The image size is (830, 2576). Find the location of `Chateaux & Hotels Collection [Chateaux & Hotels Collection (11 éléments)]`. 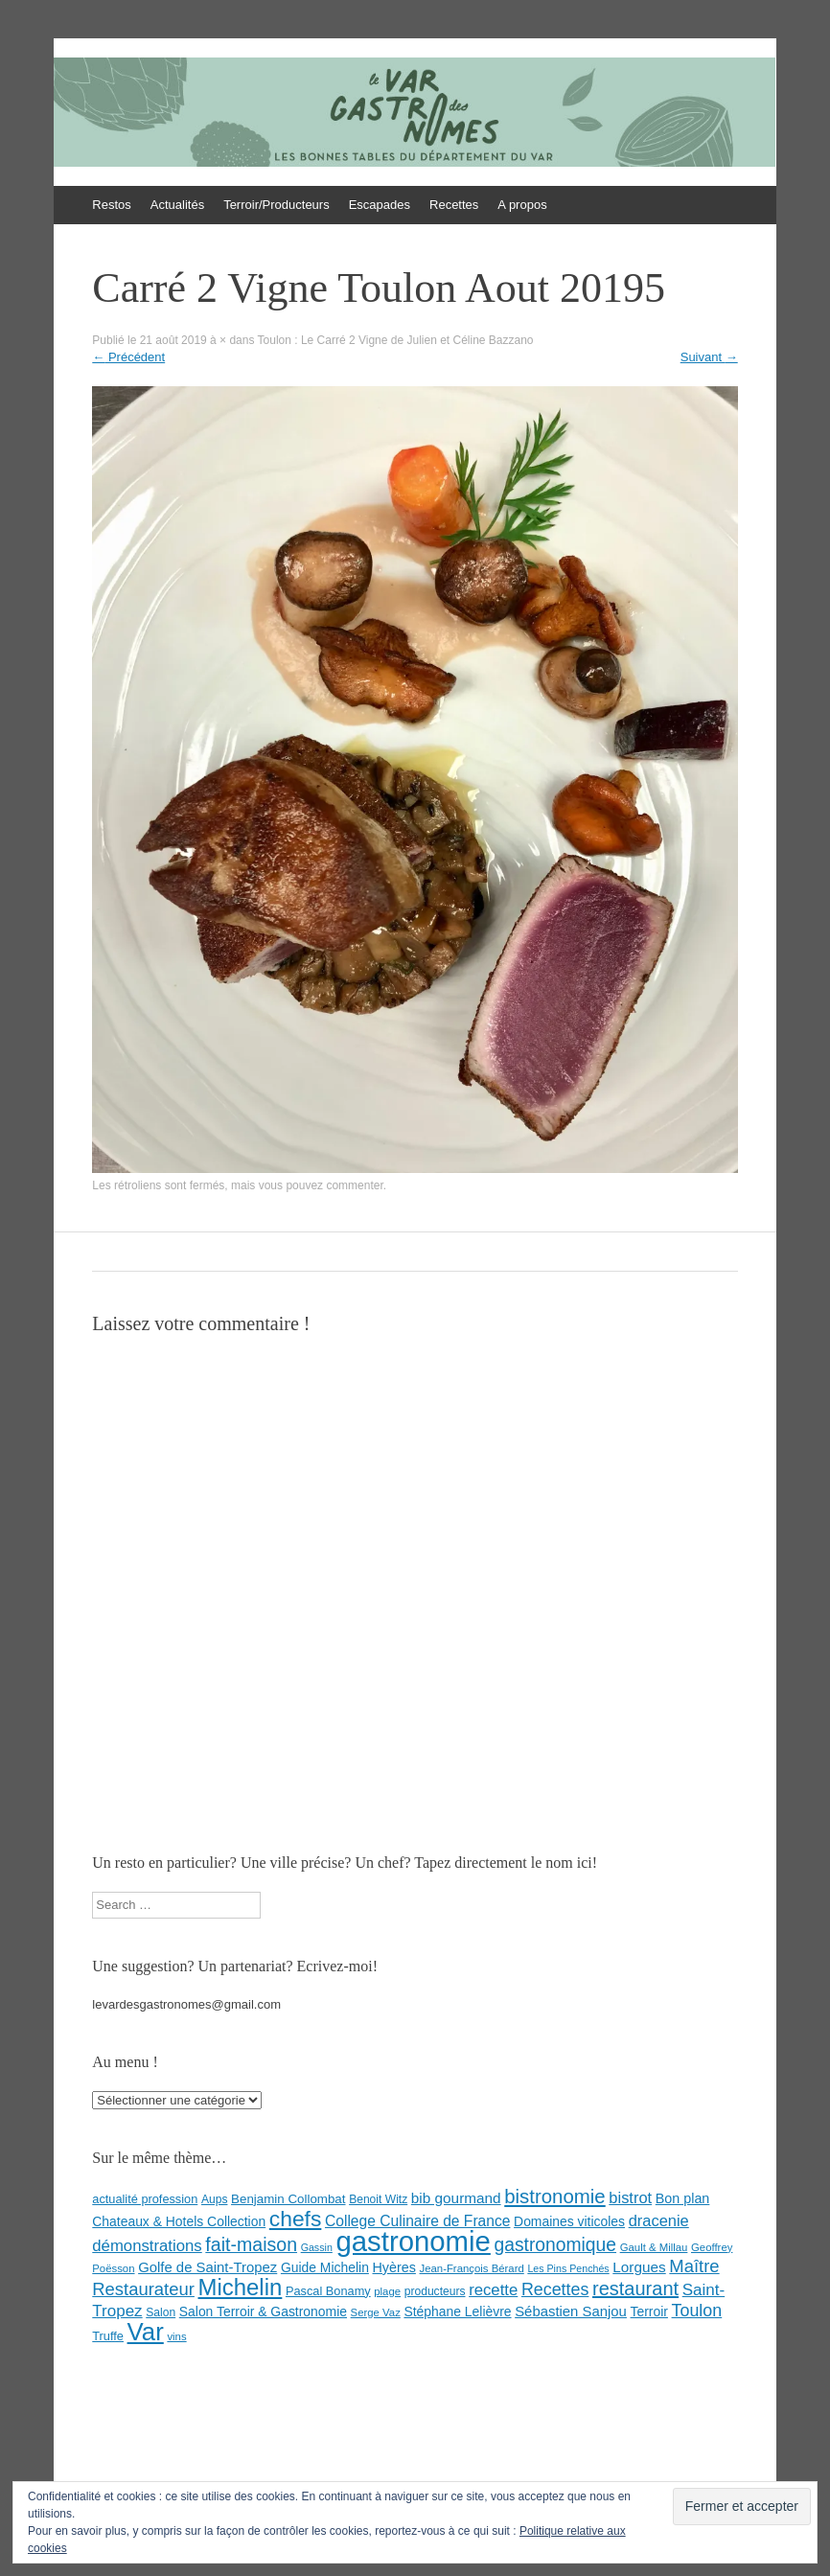

Chateaux & Hotels Collection [Chateaux & Hotels Collection (11 éléments)] is located at coordinates (178, 2221).